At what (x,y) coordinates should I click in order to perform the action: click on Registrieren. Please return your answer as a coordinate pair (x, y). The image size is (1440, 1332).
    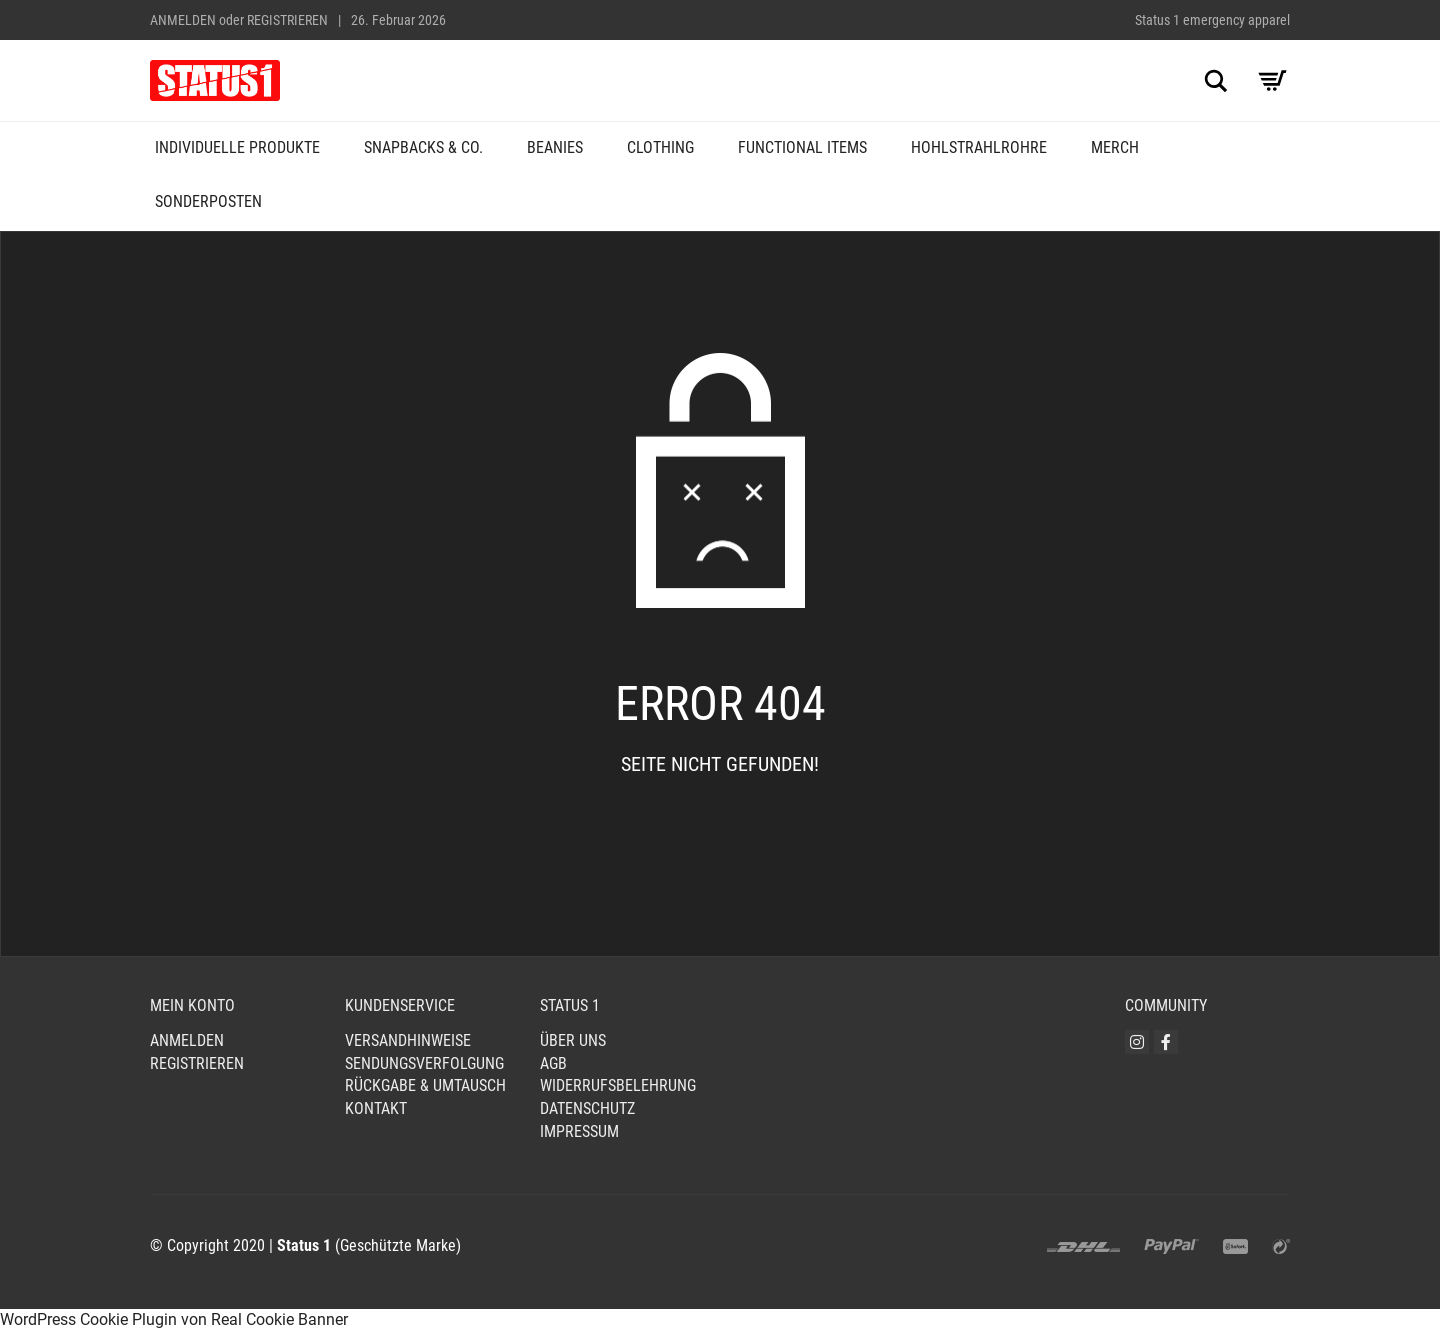
    Looking at the image, I should click on (287, 20).